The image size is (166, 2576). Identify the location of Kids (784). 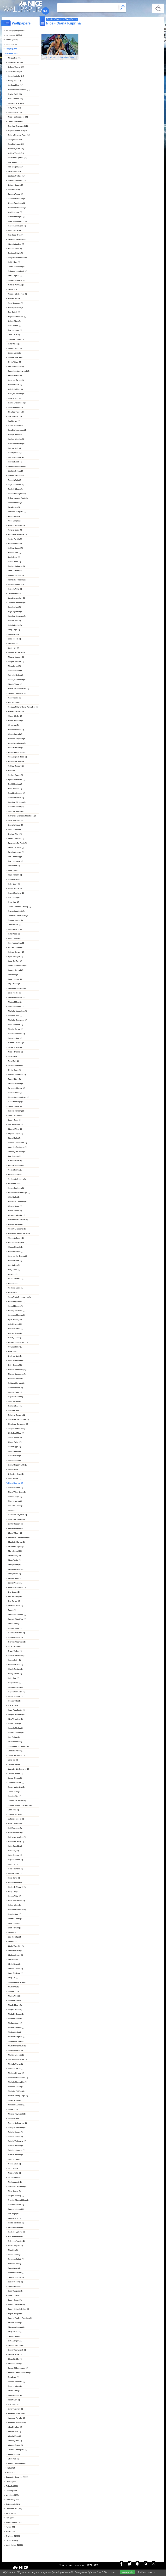
(11, 2468).